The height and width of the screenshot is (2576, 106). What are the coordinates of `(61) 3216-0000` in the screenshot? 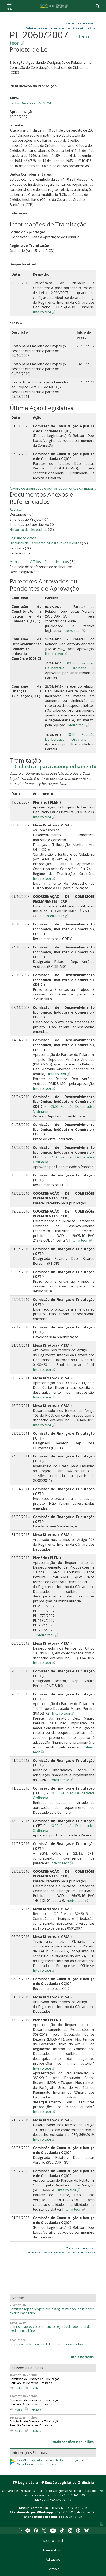 It's located at (65, 2512).